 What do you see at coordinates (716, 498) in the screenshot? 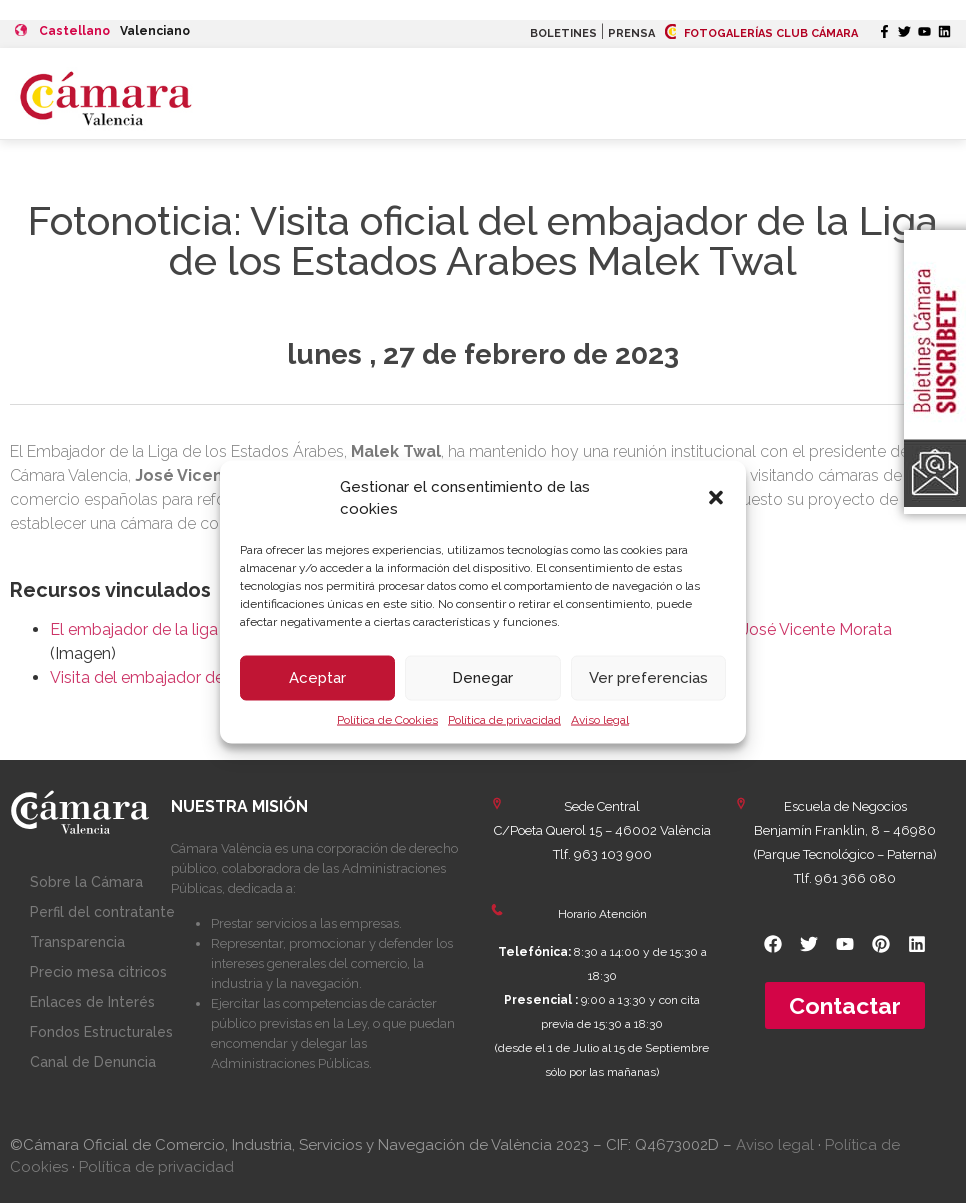
I see `[button]` at bounding box center [716, 498].